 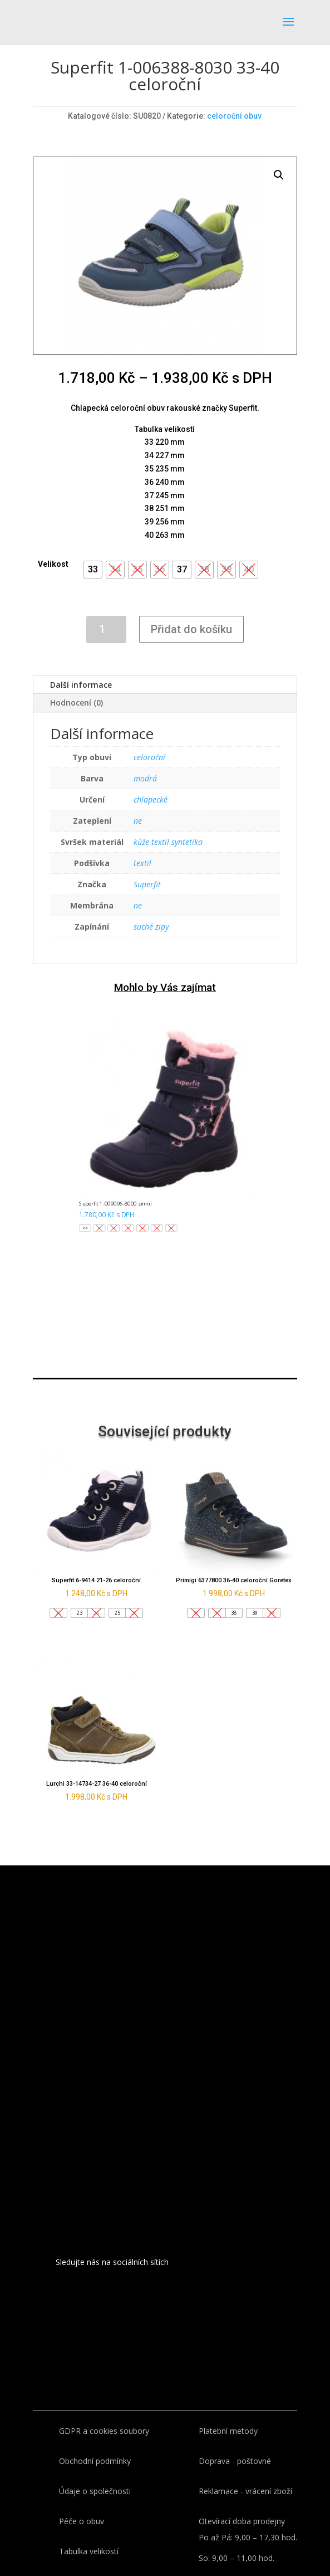 I want to click on modrá, so click(x=145, y=778).